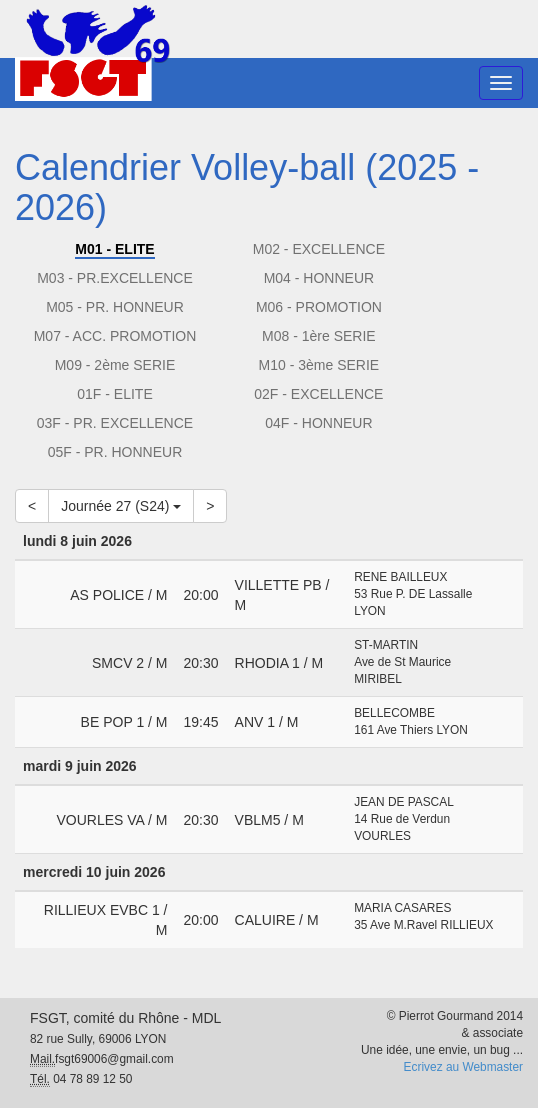 This screenshot has height=1108, width=538. Describe the element at coordinates (114, 394) in the screenshot. I see `01F - ELITE` at that location.